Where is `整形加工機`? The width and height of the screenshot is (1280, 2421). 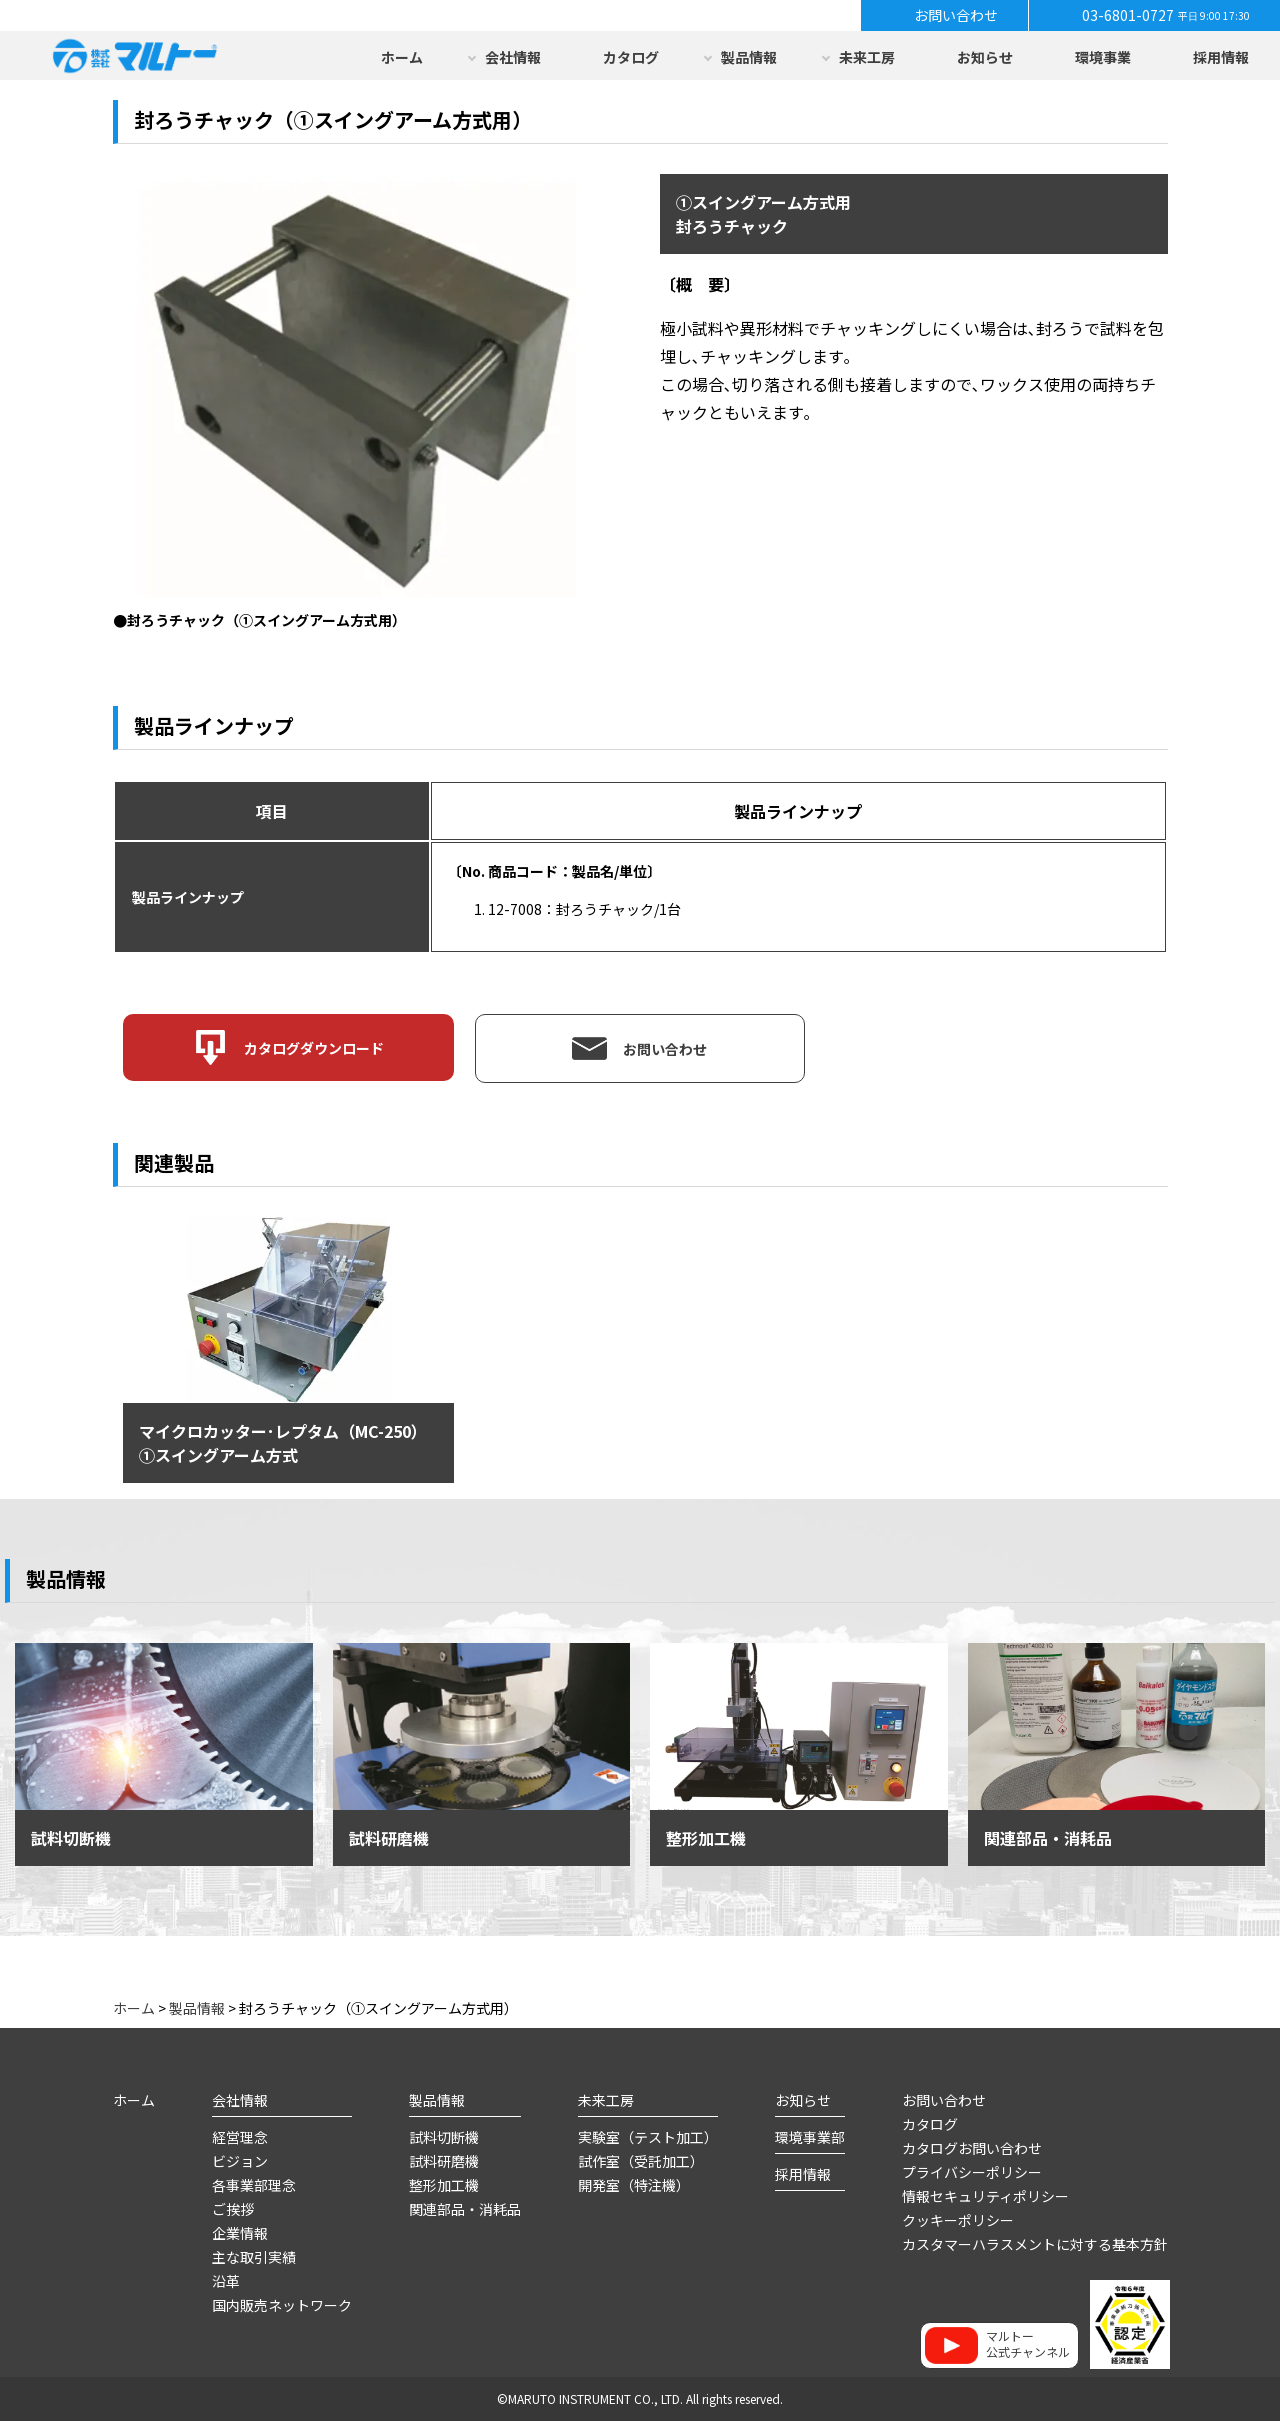 整形加工機 is located at coordinates (444, 2185).